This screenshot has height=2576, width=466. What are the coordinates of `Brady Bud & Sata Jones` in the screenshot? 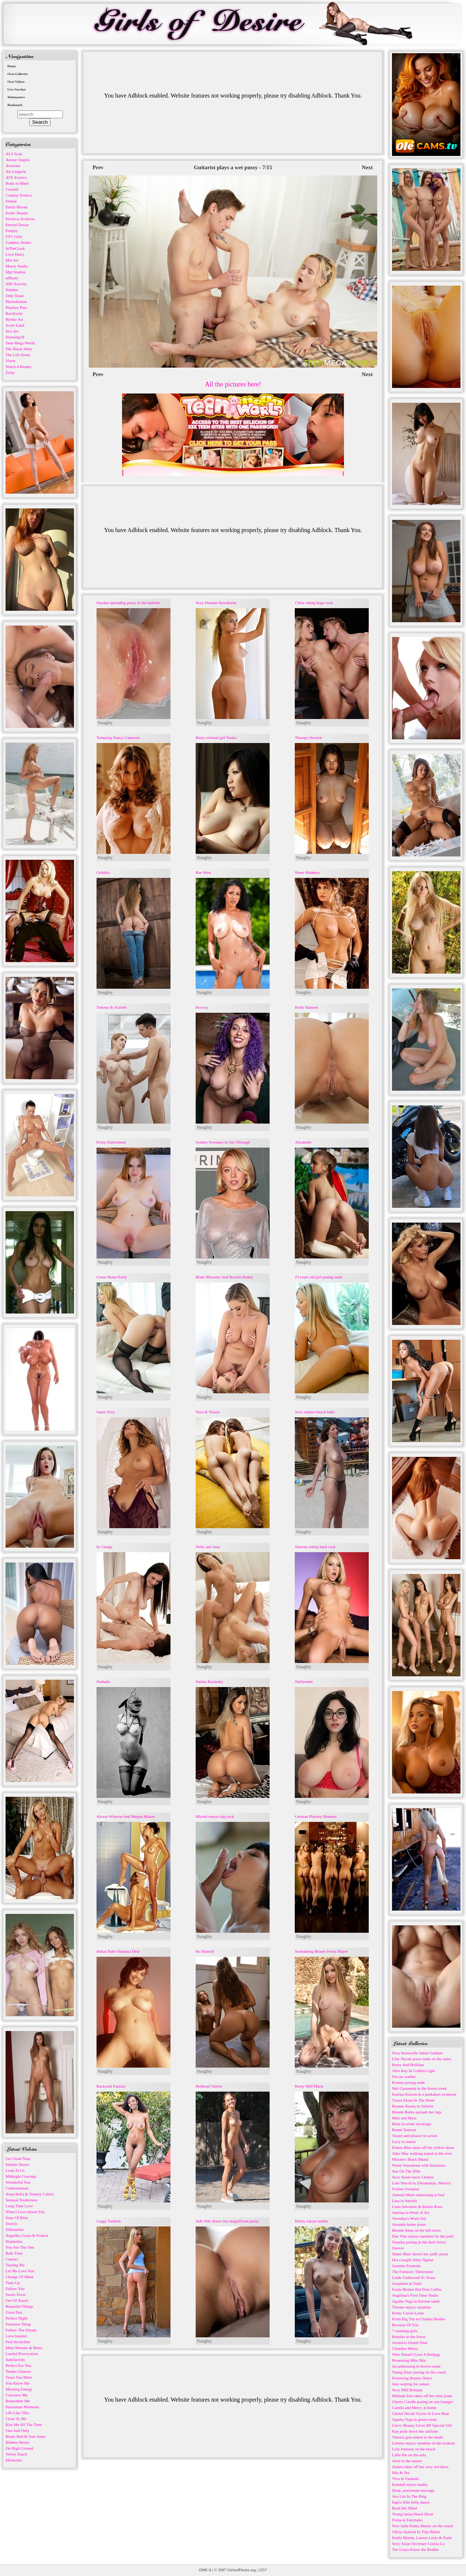 It's located at (25, 2436).